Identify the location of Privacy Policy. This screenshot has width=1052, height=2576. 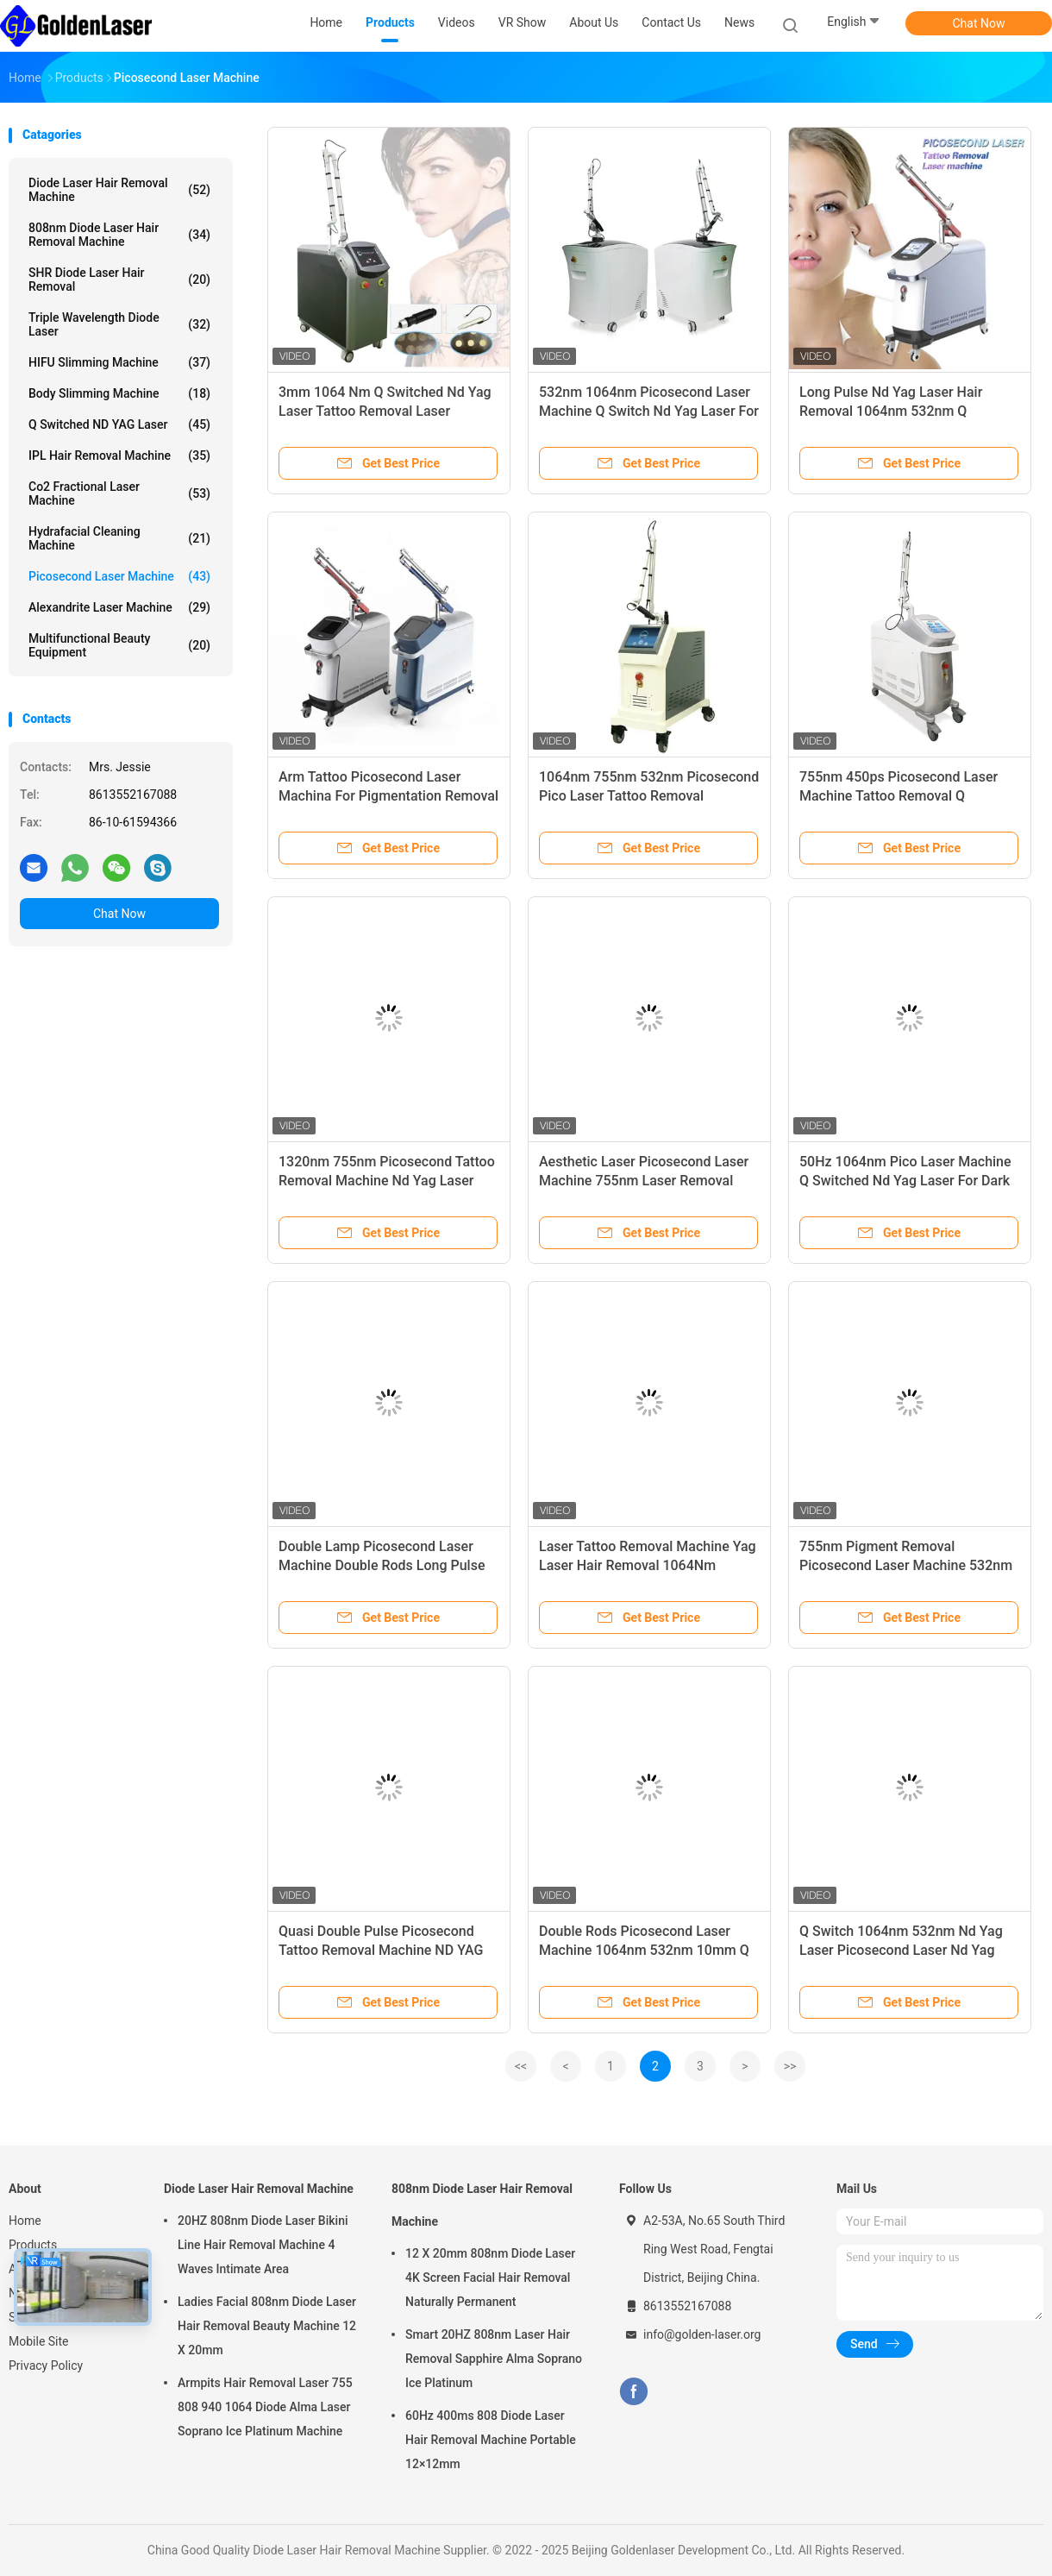
(46, 2365).